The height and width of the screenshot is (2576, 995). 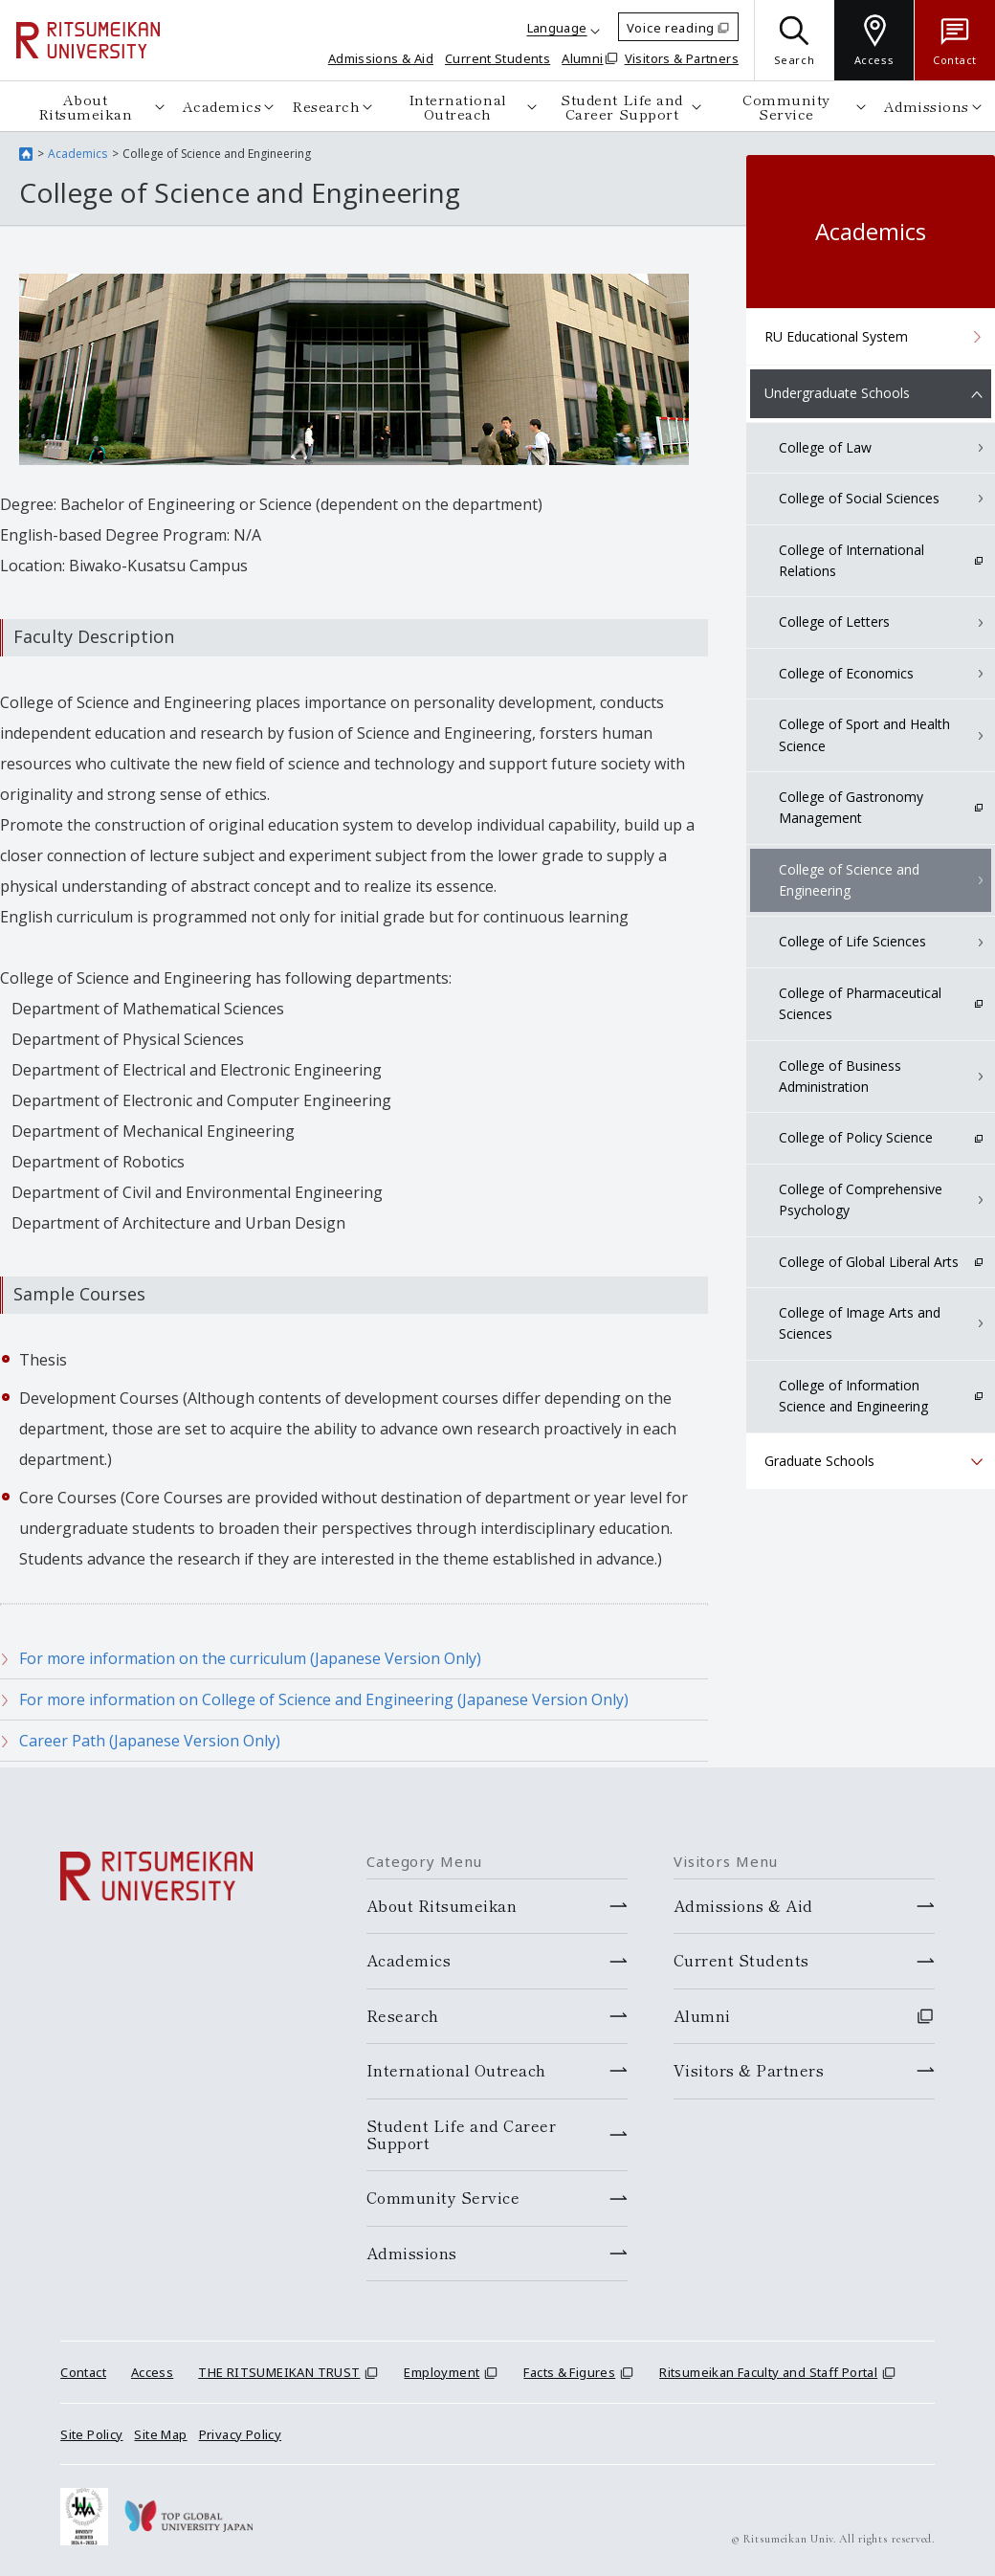 I want to click on THE RITSUMEIKAN TRUST, so click(x=279, y=2372).